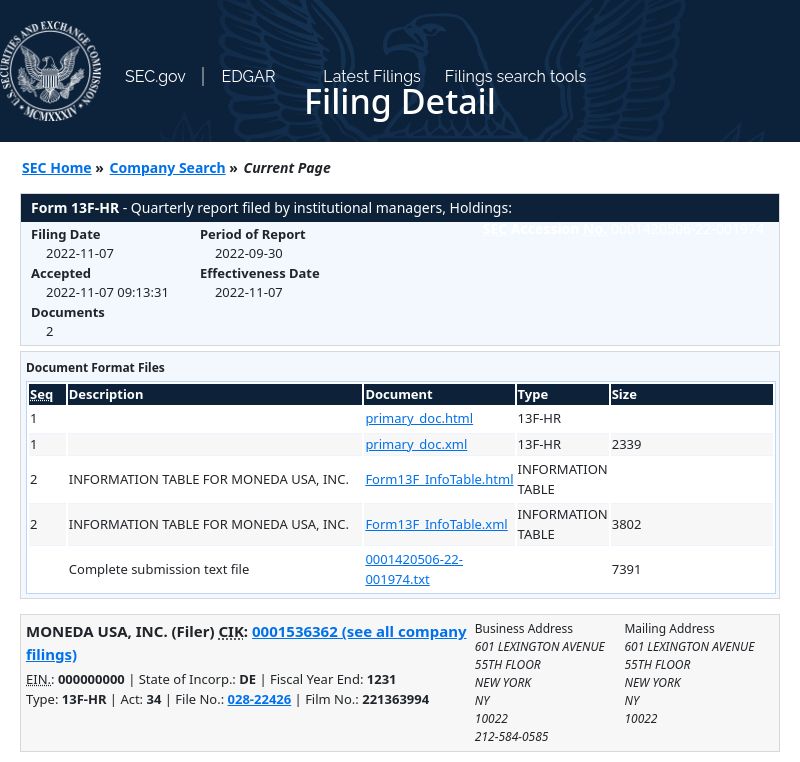 This screenshot has height=762, width=800. Describe the element at coordinates (439, 479) in the screenshot. I see `Form13F_InfoTable.html` at that location.